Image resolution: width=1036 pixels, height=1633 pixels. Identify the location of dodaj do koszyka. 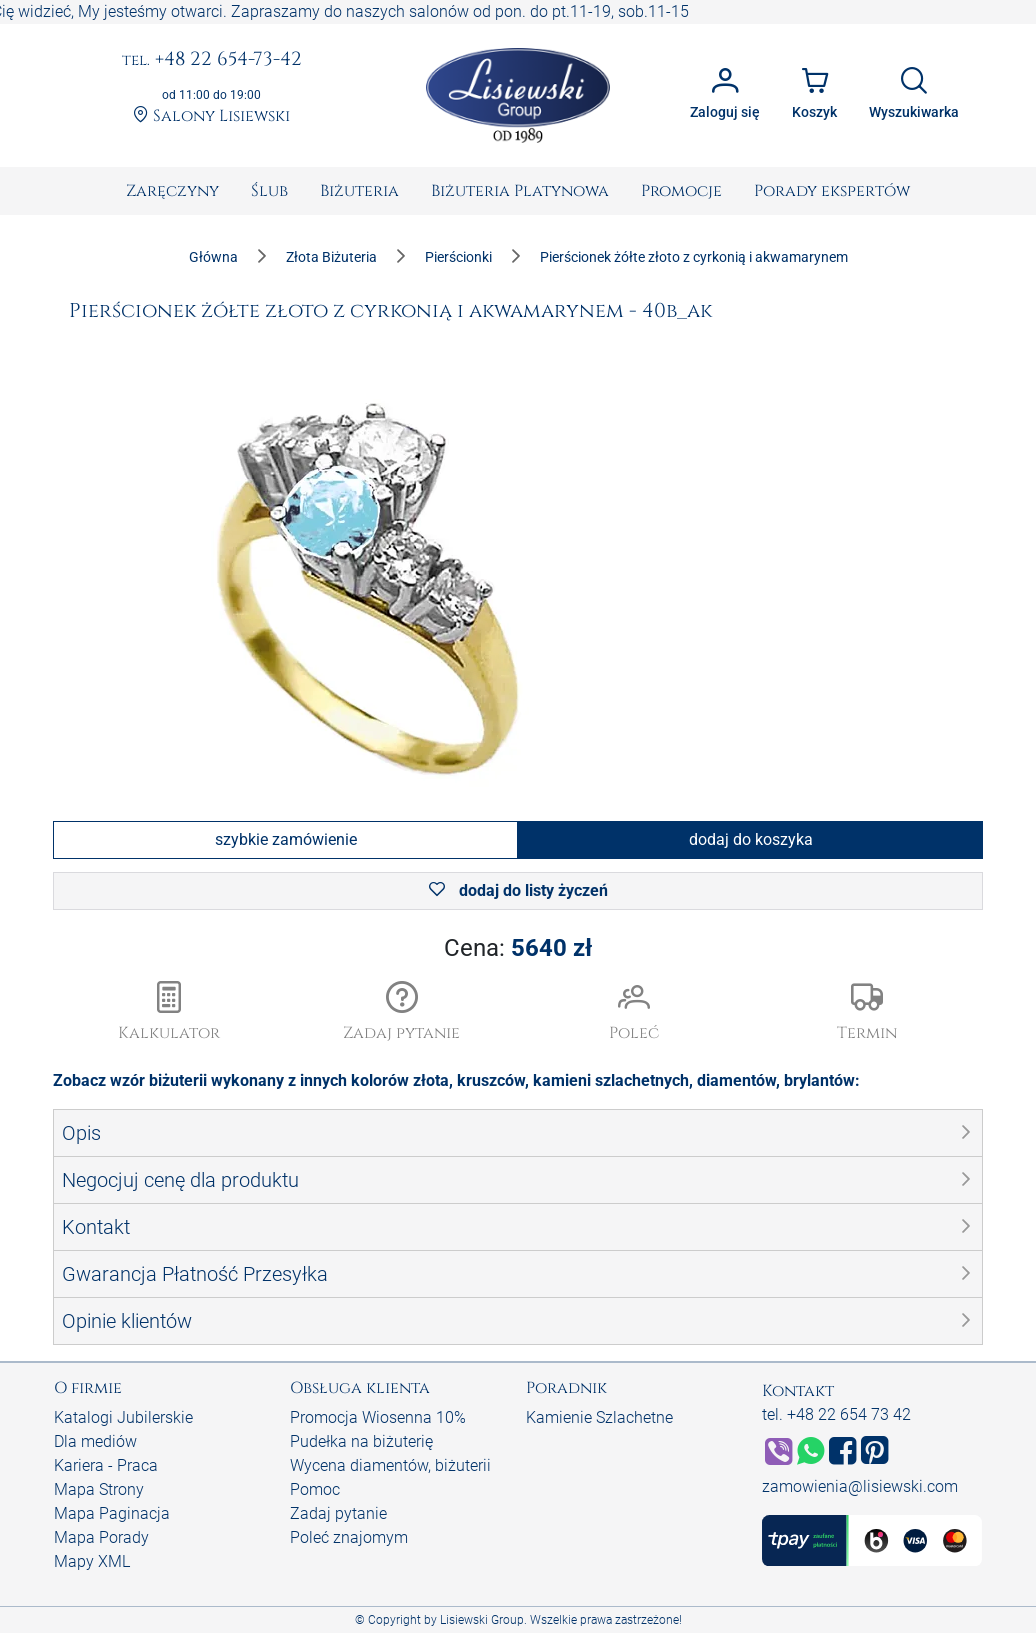
(751, 839).